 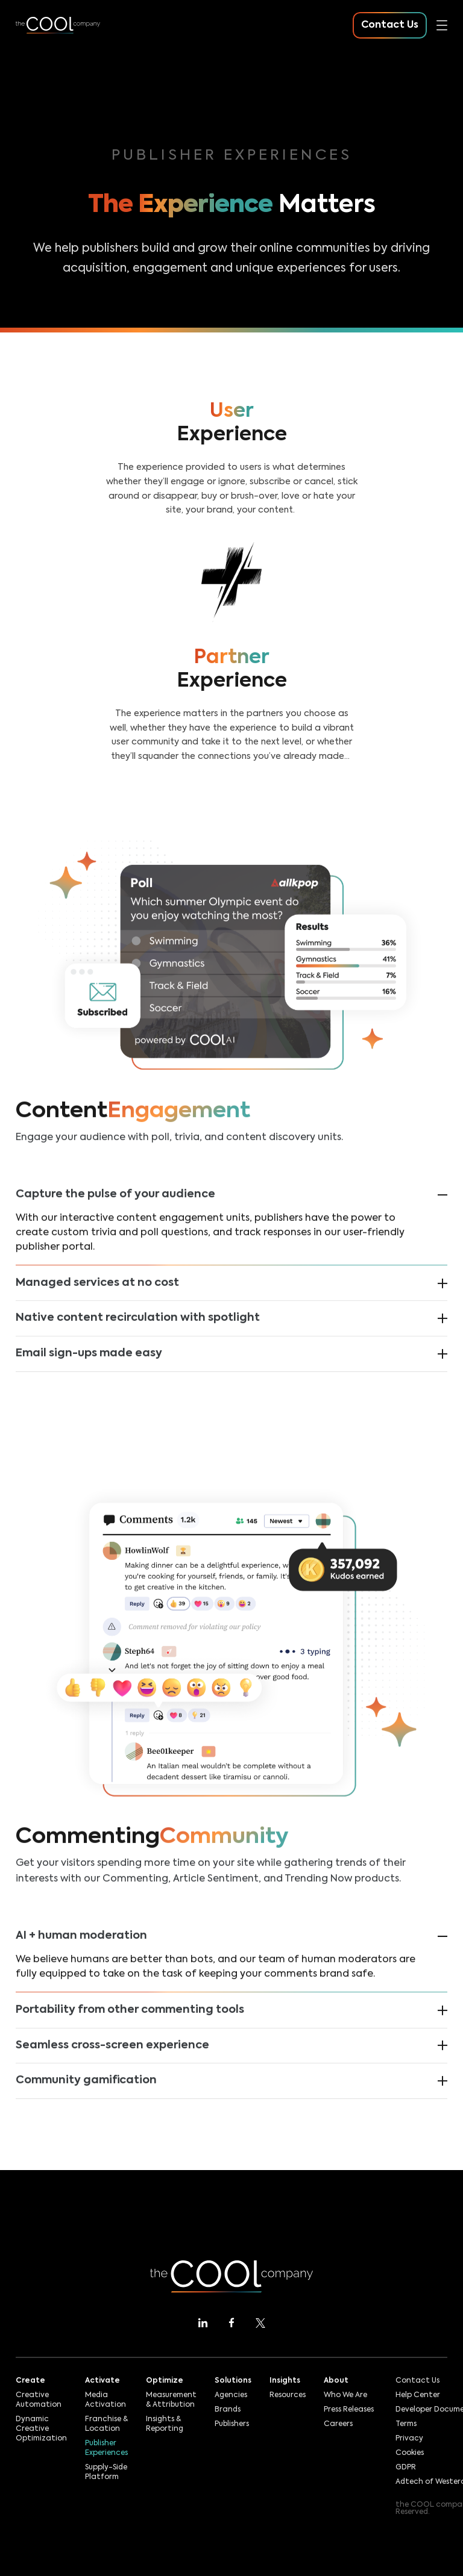 I want to click on Press Releases, so click(x=349, y=2409).